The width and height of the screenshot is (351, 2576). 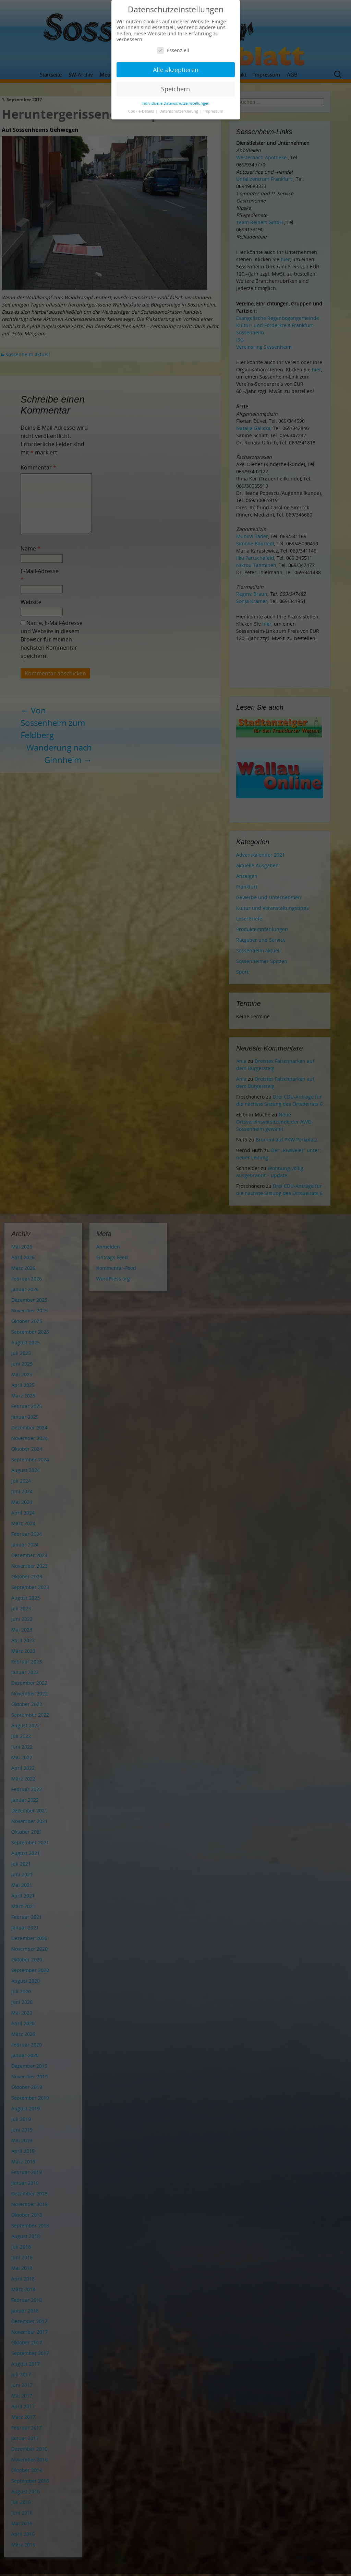 I want to click on Alle akzeptieren [button], so click(x=175, y=70).